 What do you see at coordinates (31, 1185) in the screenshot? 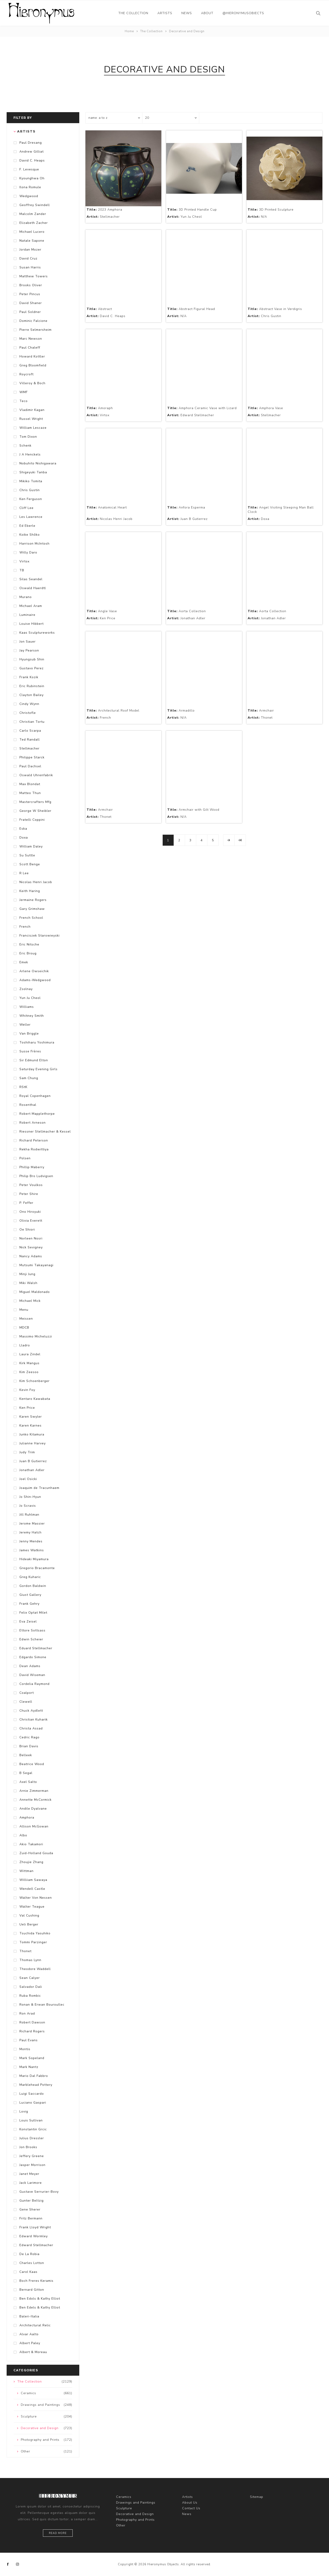
I see `Peter Voulkos` at bounding box center [31, 1185].